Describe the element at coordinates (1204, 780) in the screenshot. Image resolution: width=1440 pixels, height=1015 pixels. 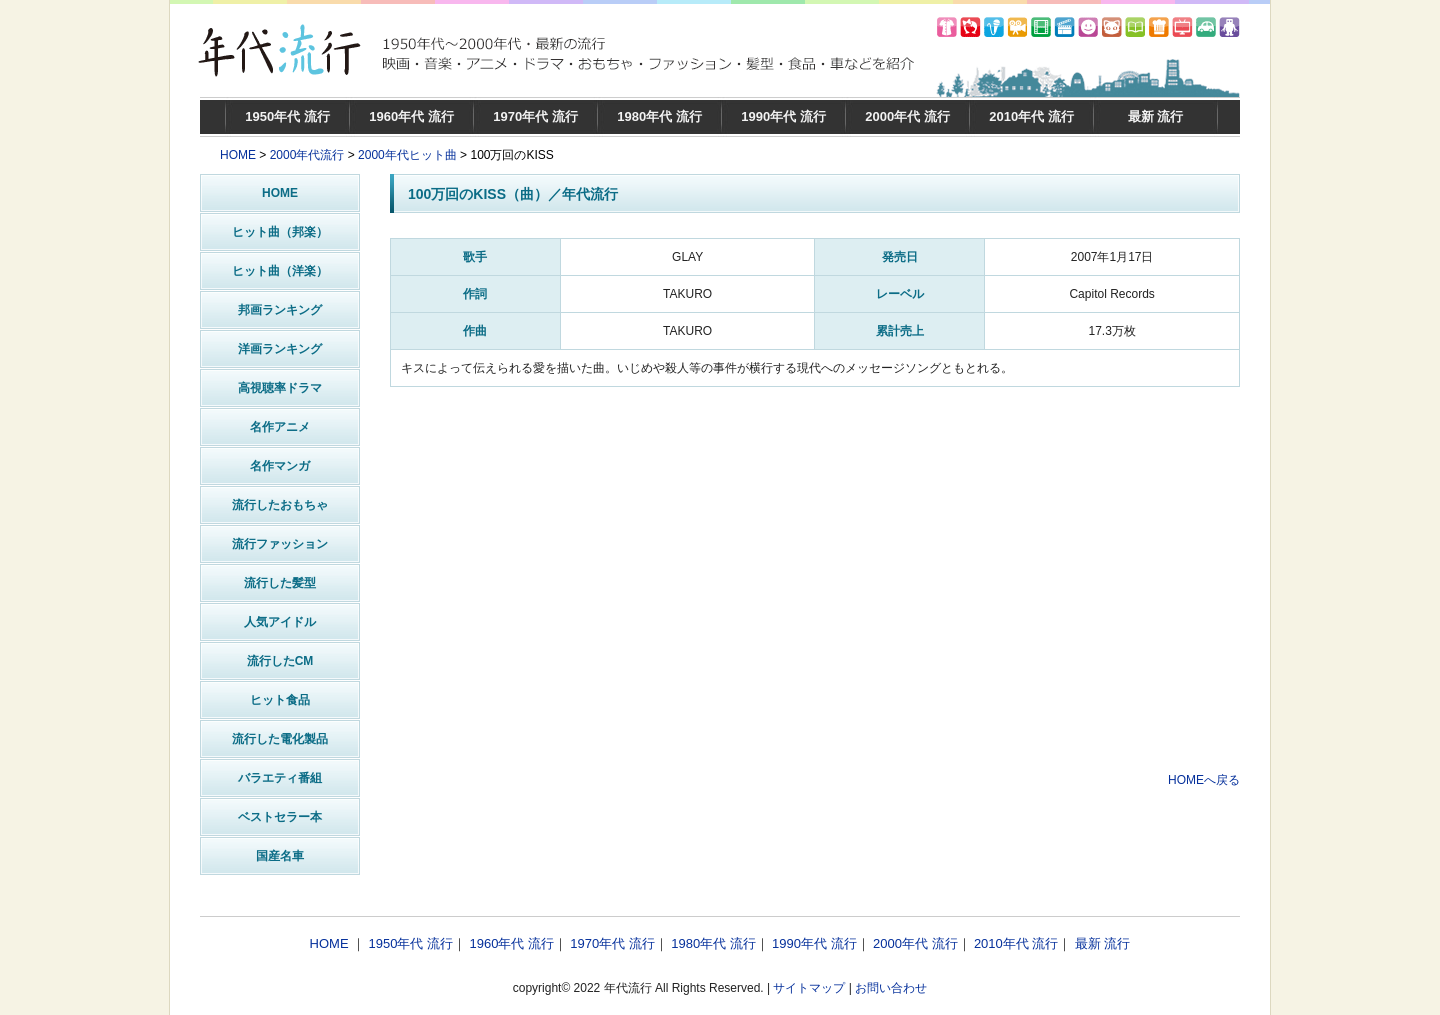
I see `HOMEへ戻る` at that location.